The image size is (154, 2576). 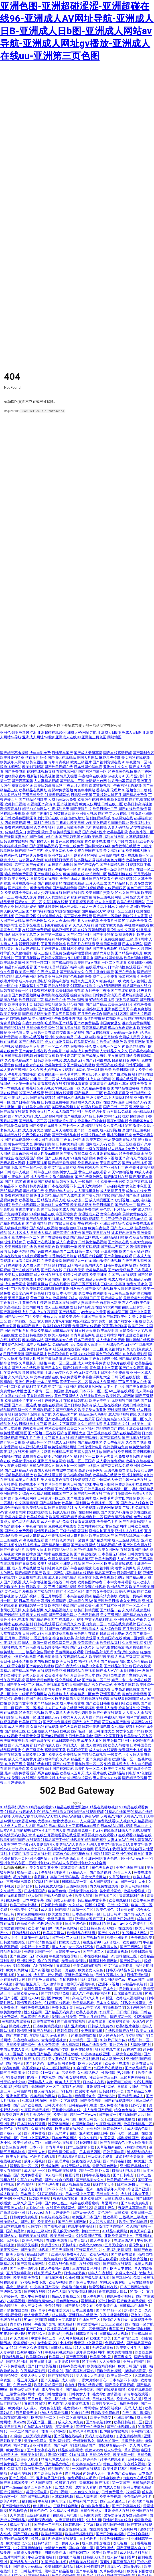 I want to click on 激情伊人五月天, so click(x=20, y=939).